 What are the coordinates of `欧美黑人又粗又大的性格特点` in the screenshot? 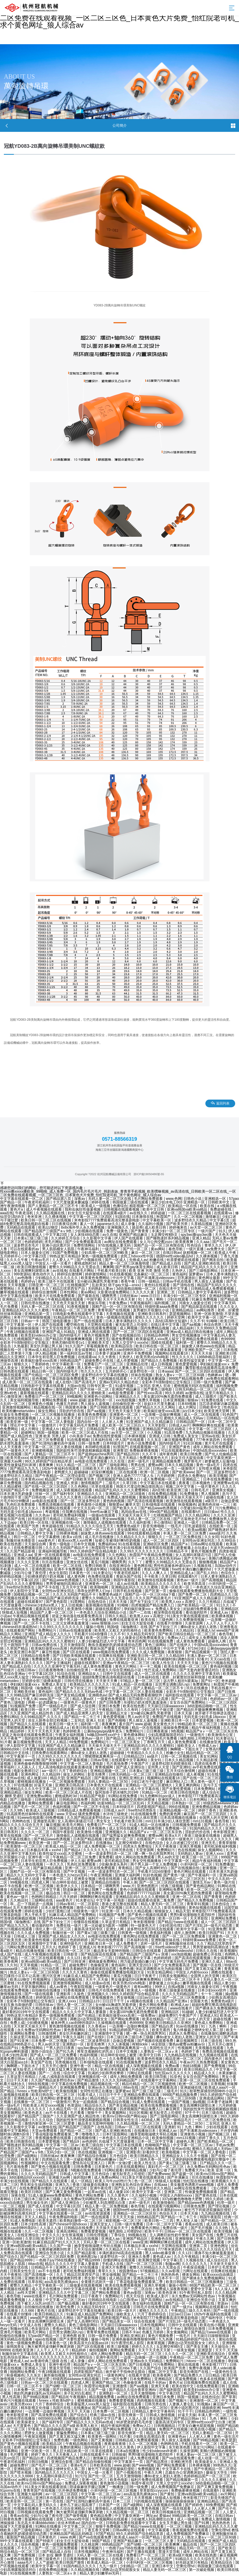 It's located at (118, 1631).